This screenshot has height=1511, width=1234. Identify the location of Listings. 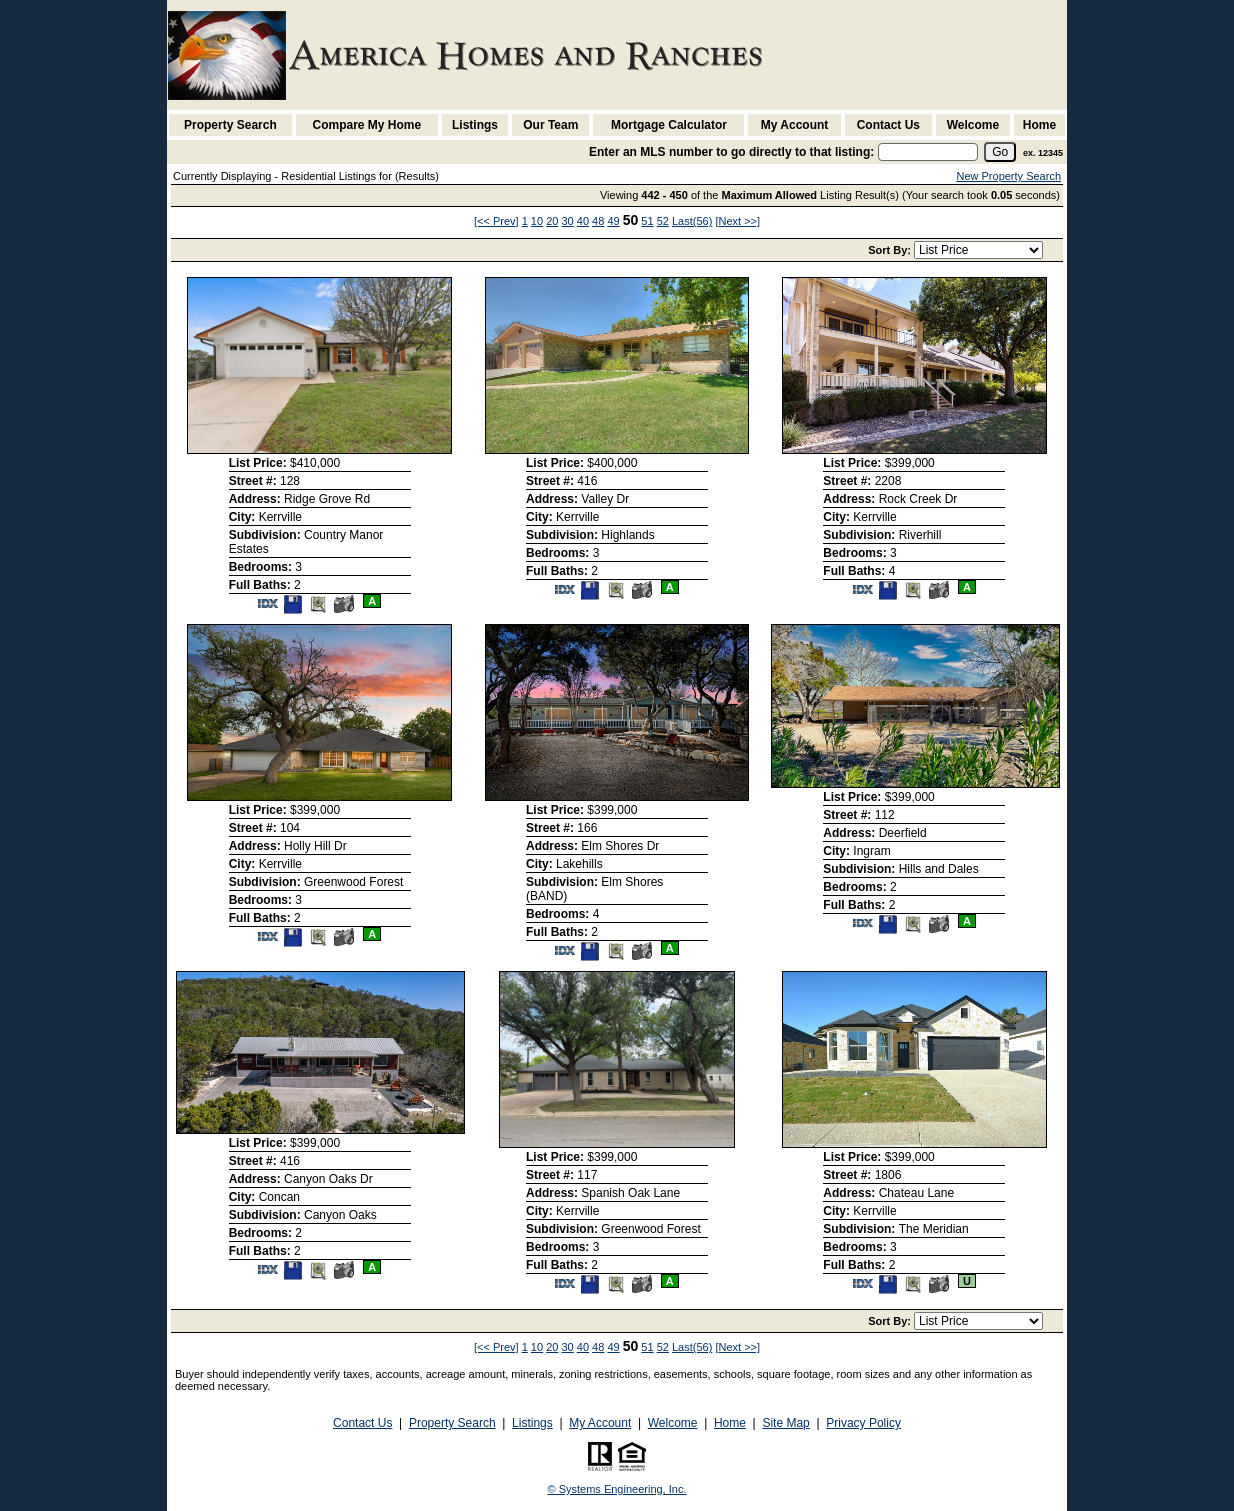
(475, 125).